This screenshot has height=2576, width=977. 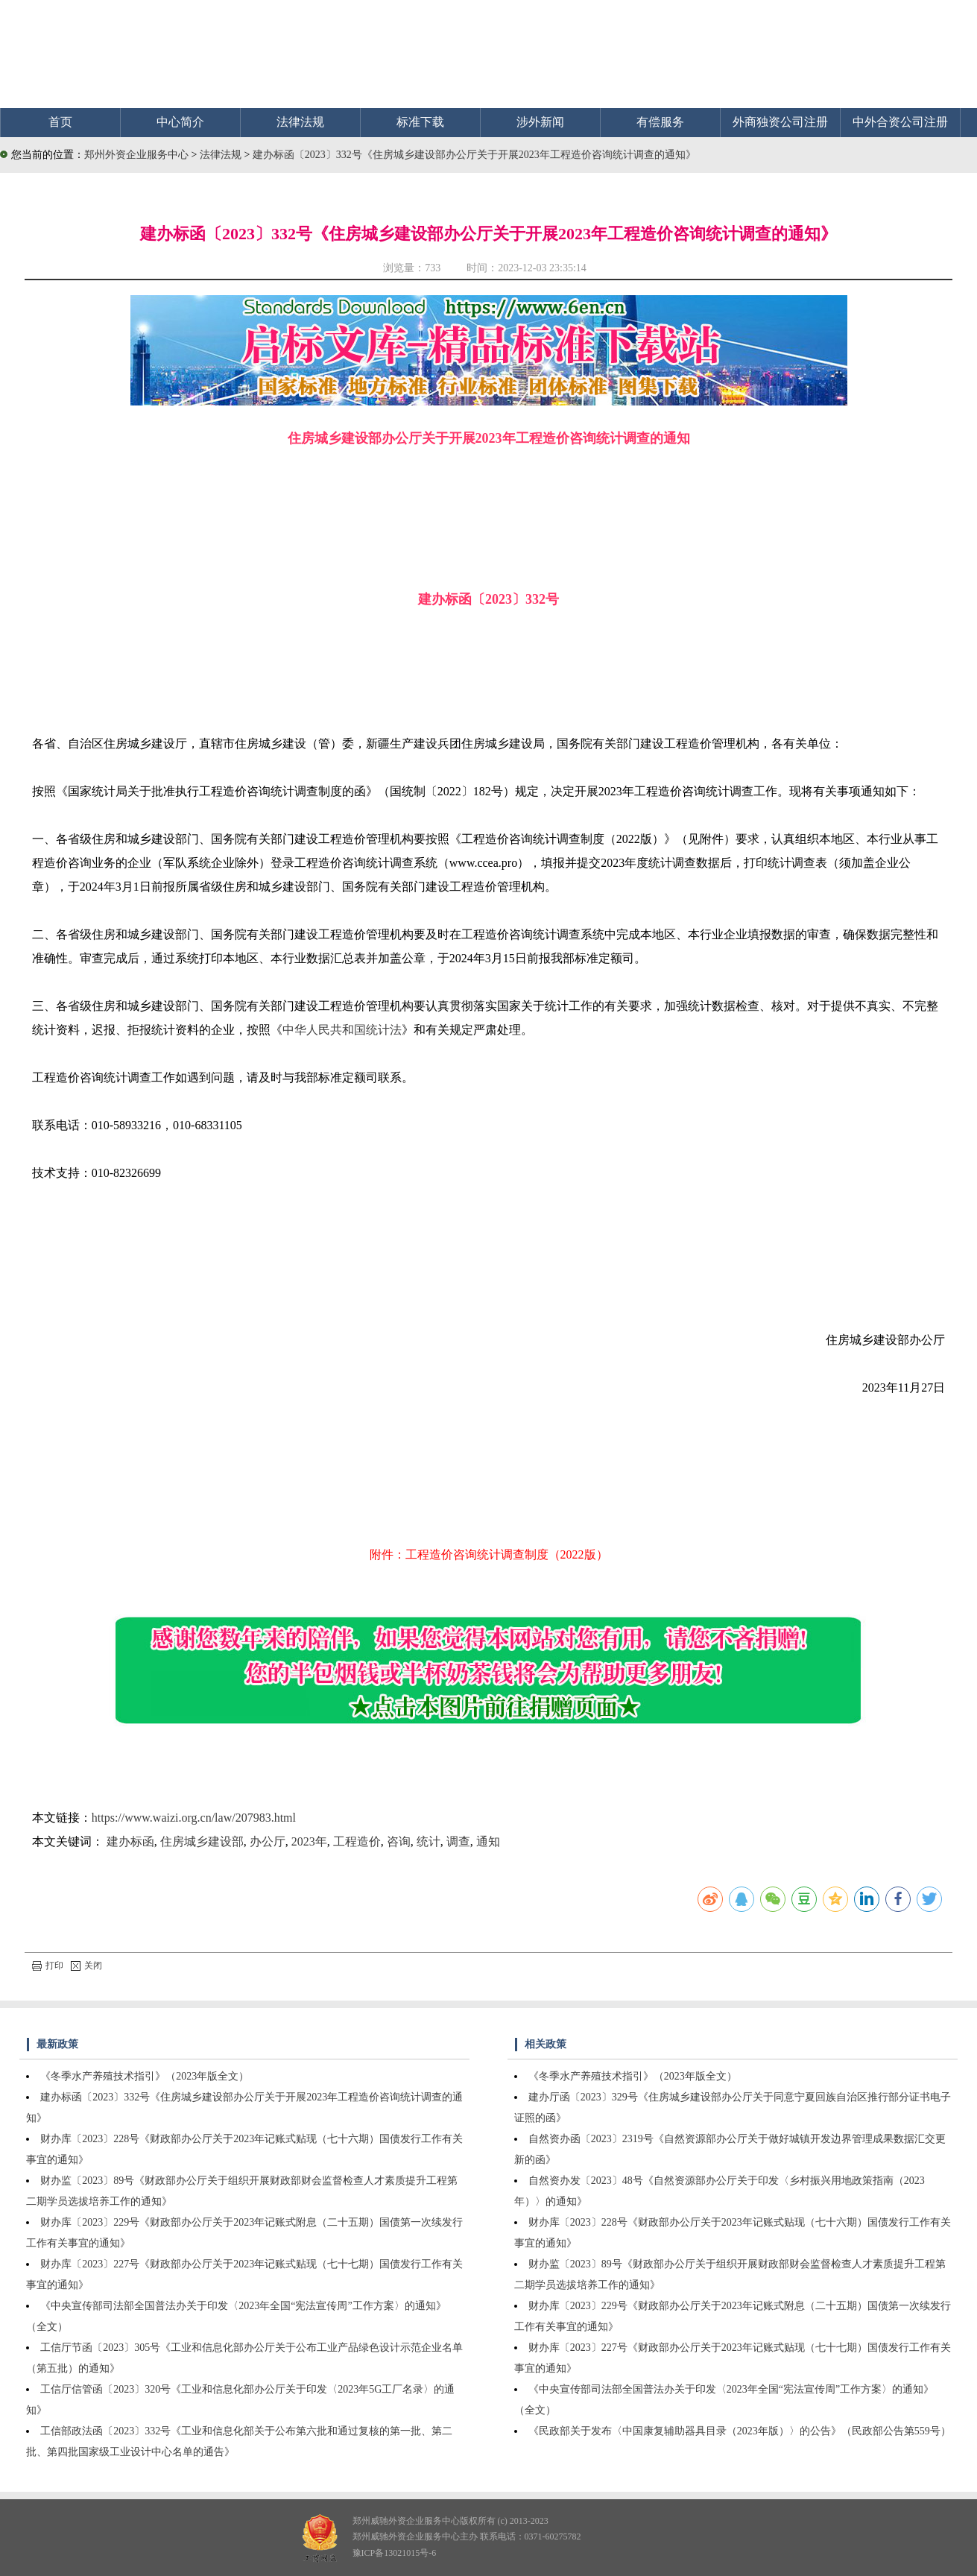 I want to click on 标准下载, so click(x=420, y=122).